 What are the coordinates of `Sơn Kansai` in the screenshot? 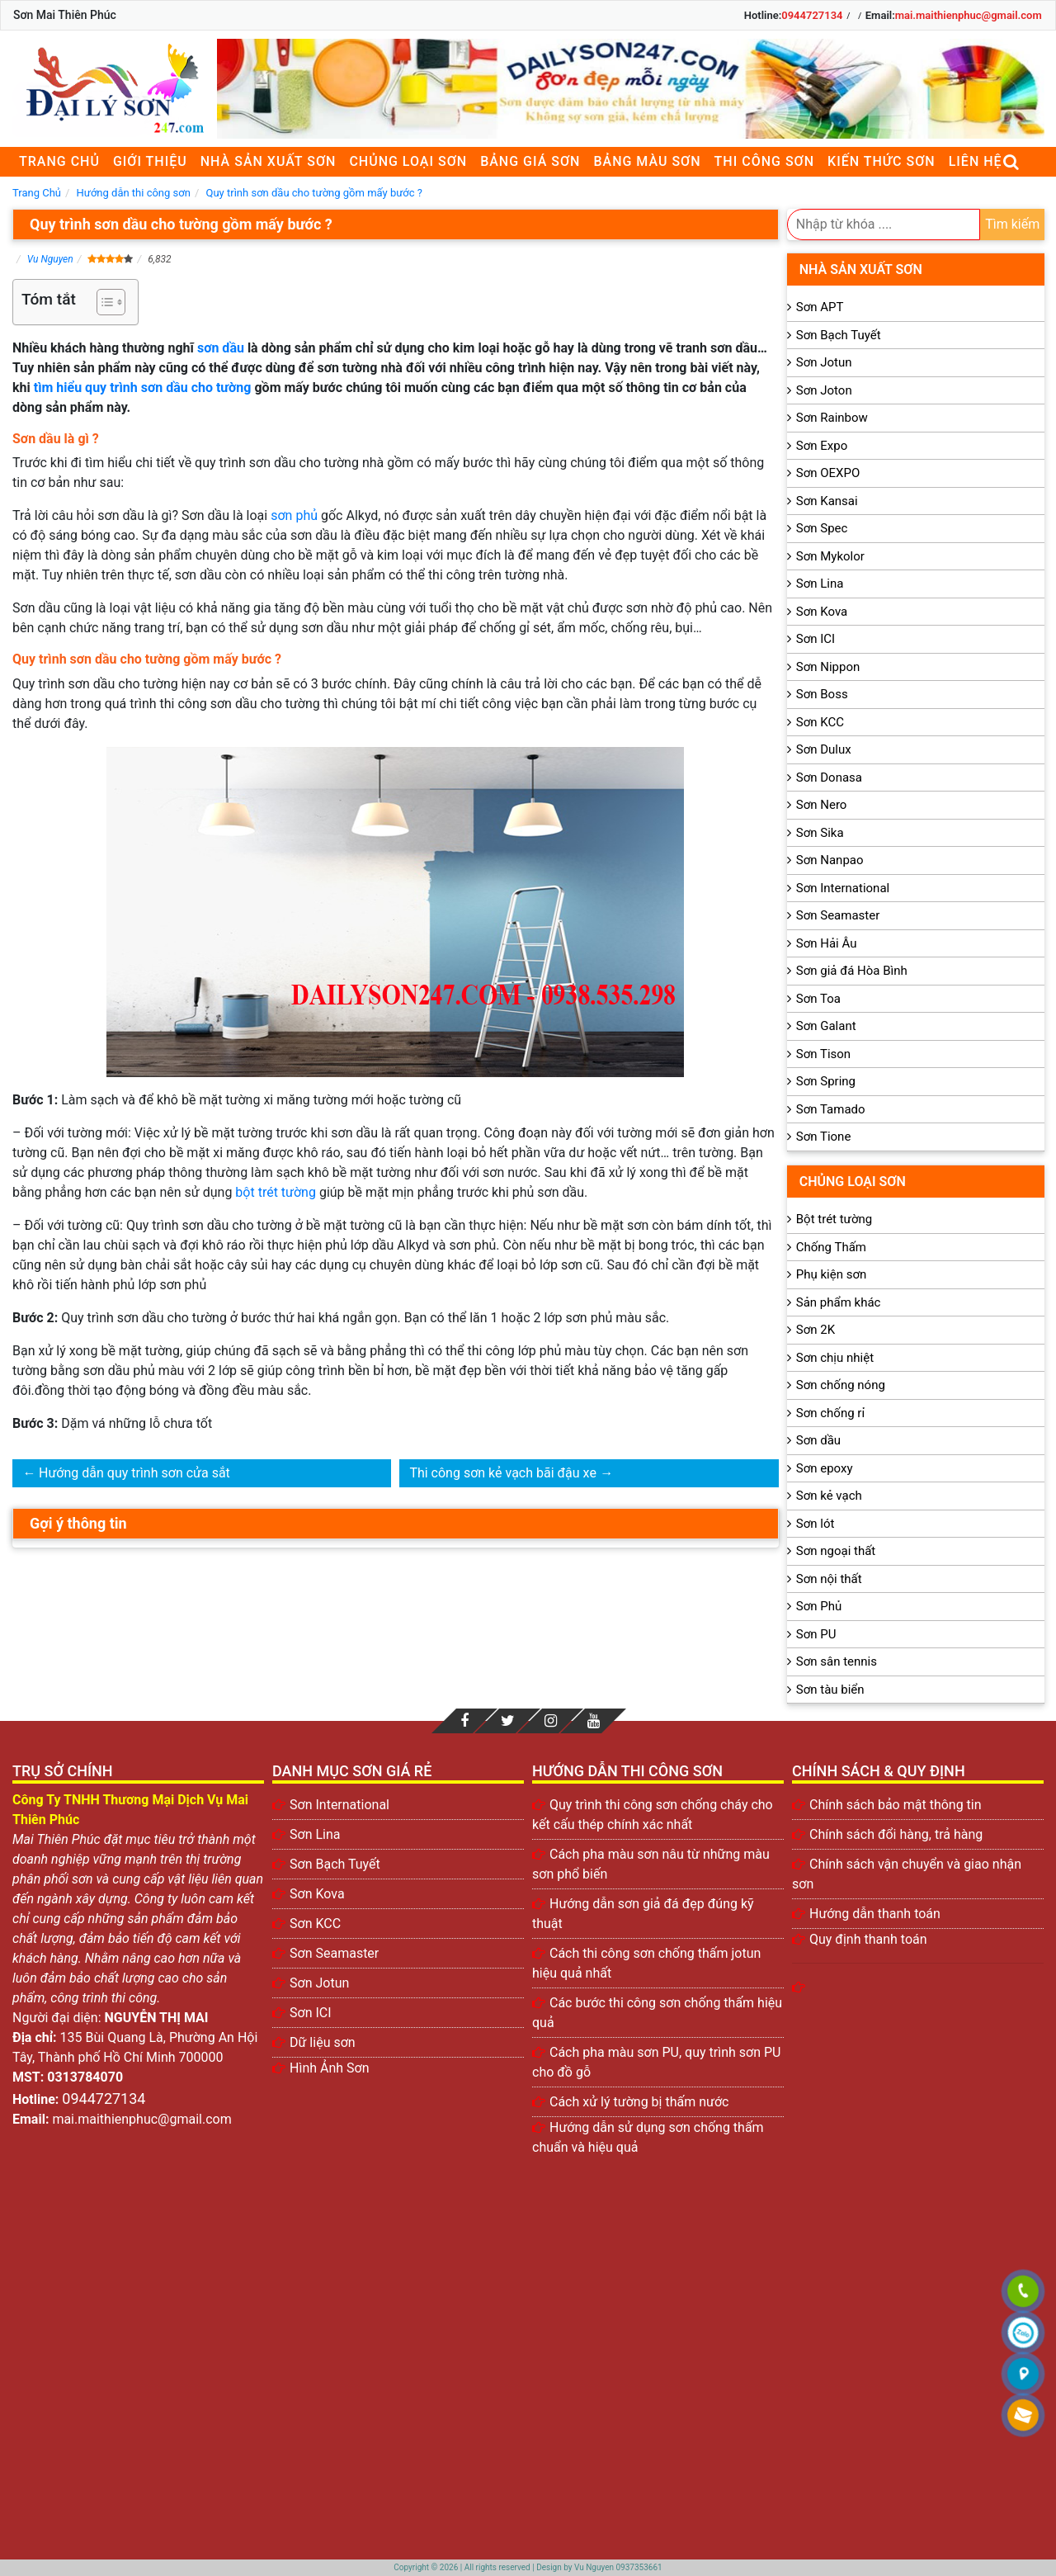 It's located at (827, 501).